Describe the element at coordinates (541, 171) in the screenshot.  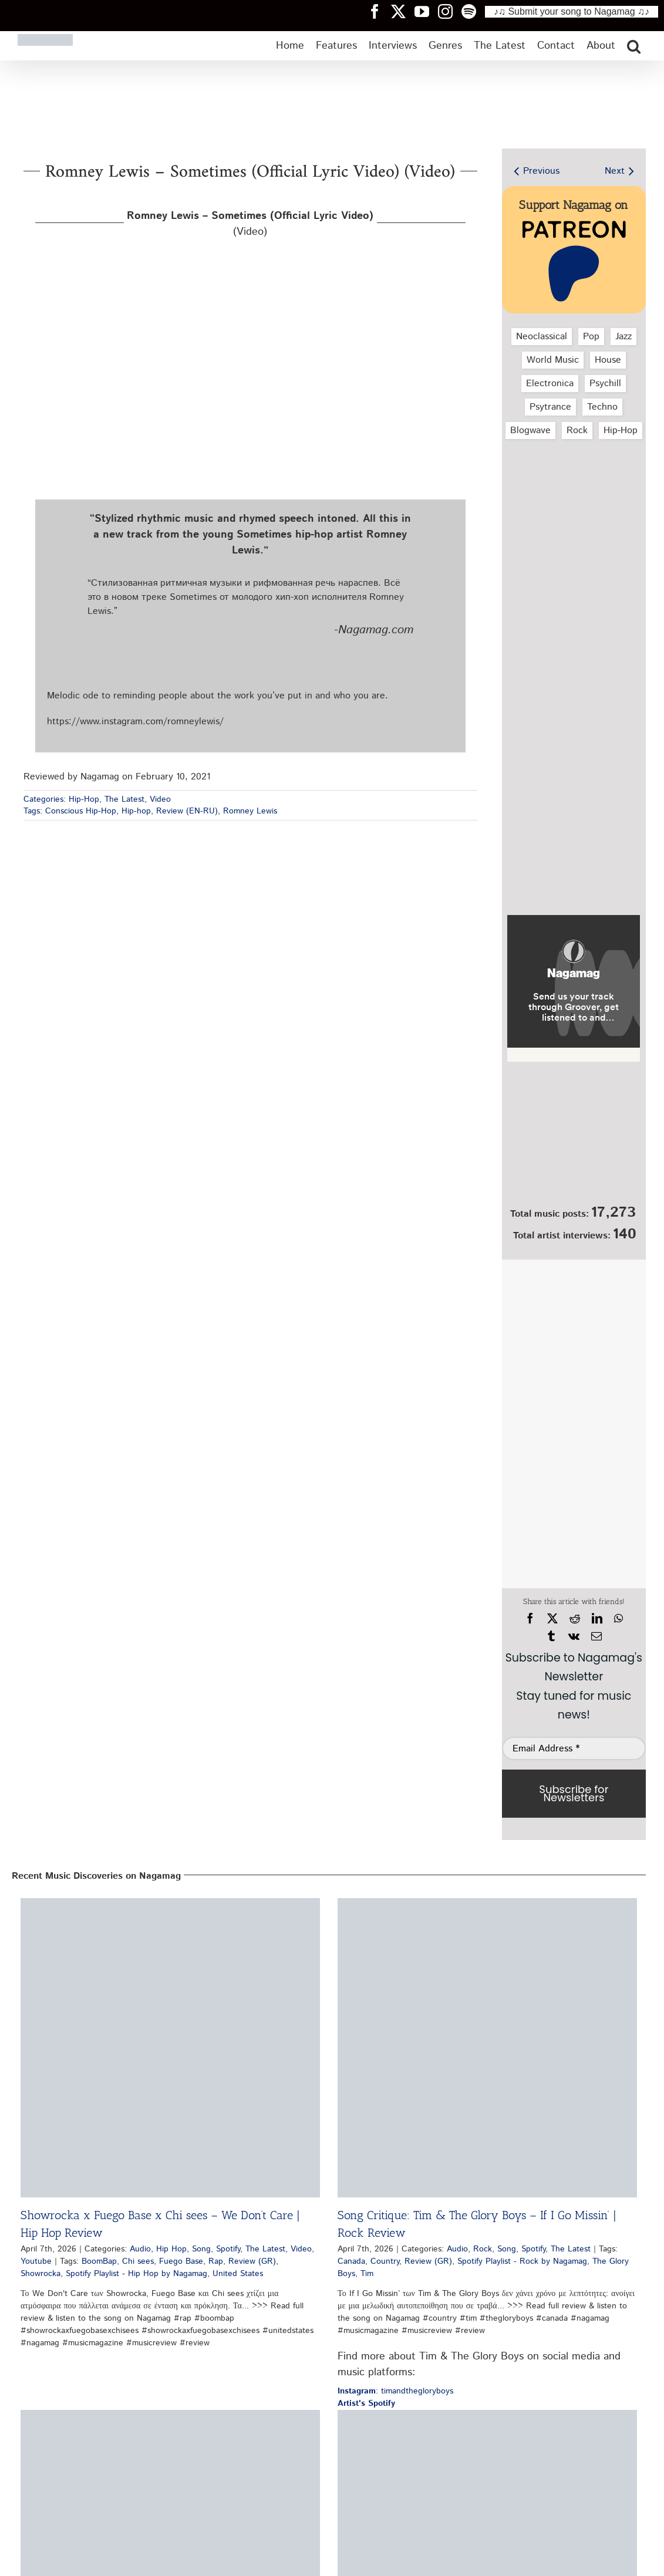
I see `Previous` at that location.